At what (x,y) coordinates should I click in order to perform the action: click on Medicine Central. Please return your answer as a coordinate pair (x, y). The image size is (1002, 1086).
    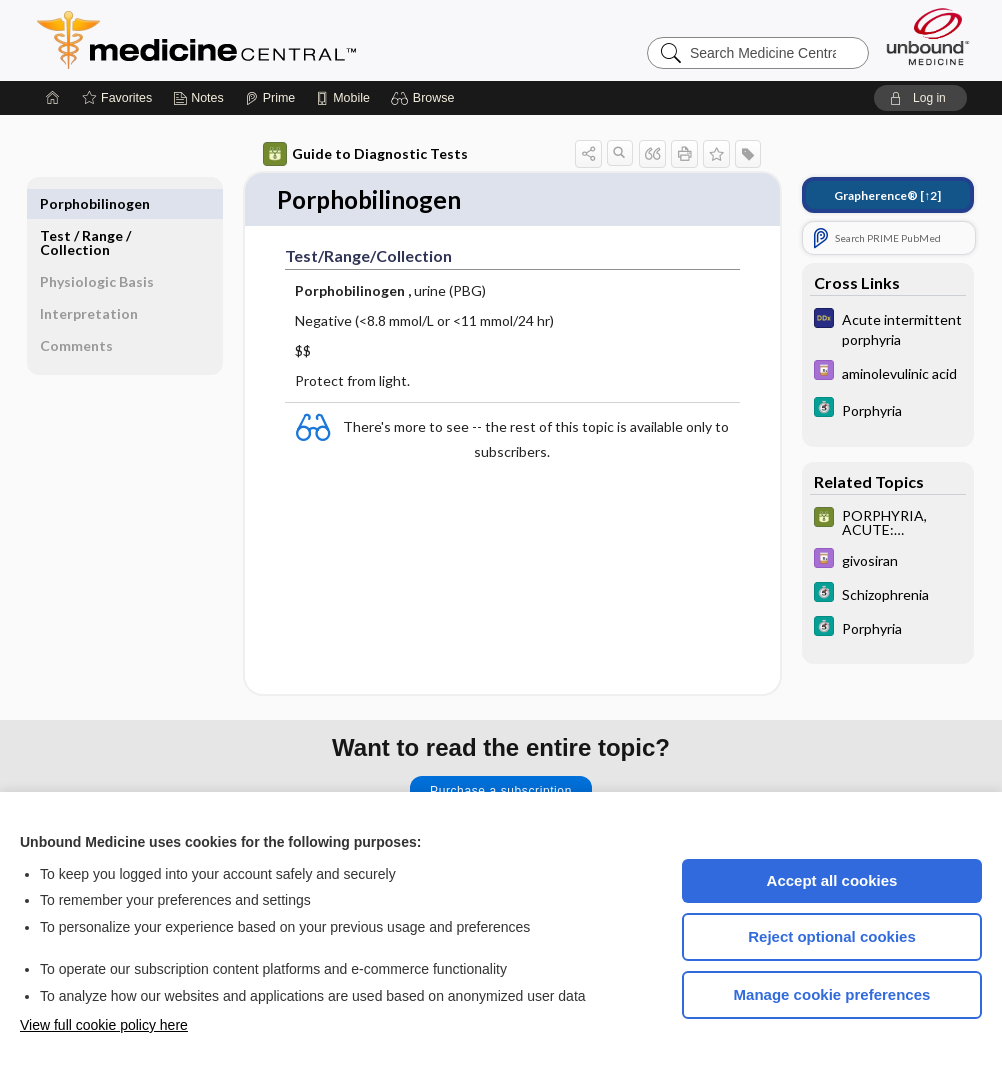
    Looking at the image, I should click on (285, 40).